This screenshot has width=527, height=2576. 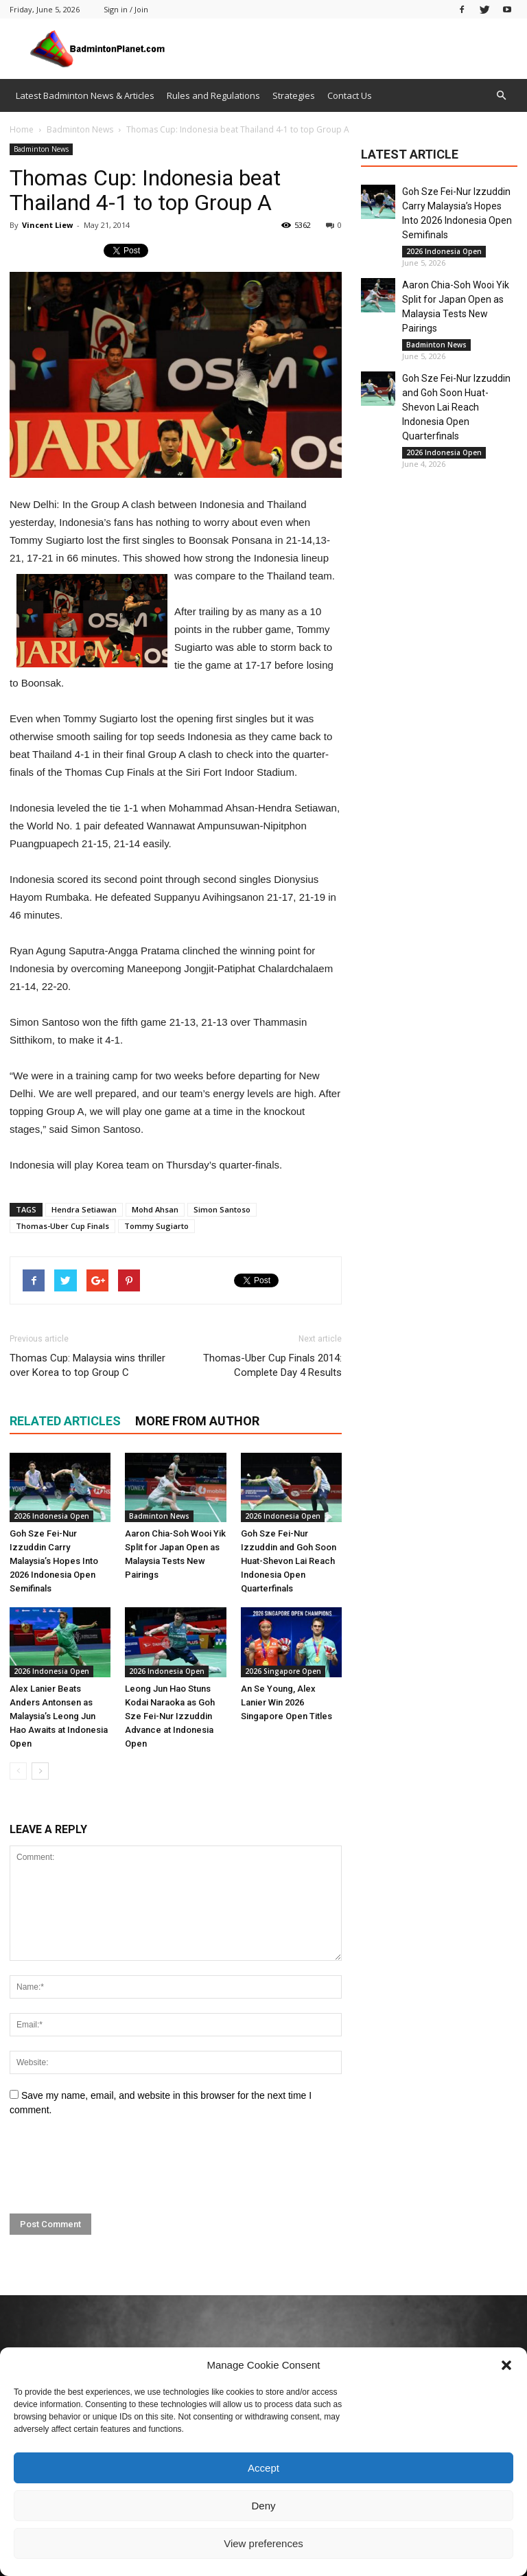 What do you see at coordinates (54, 1561) in the screenshot?
I see `Goh Sze Fei-Nur Izzuddin Carry Malaysia’s Hopes Into 2026 Indonesia Open Semifinals` at bounding box center [54, 1561].